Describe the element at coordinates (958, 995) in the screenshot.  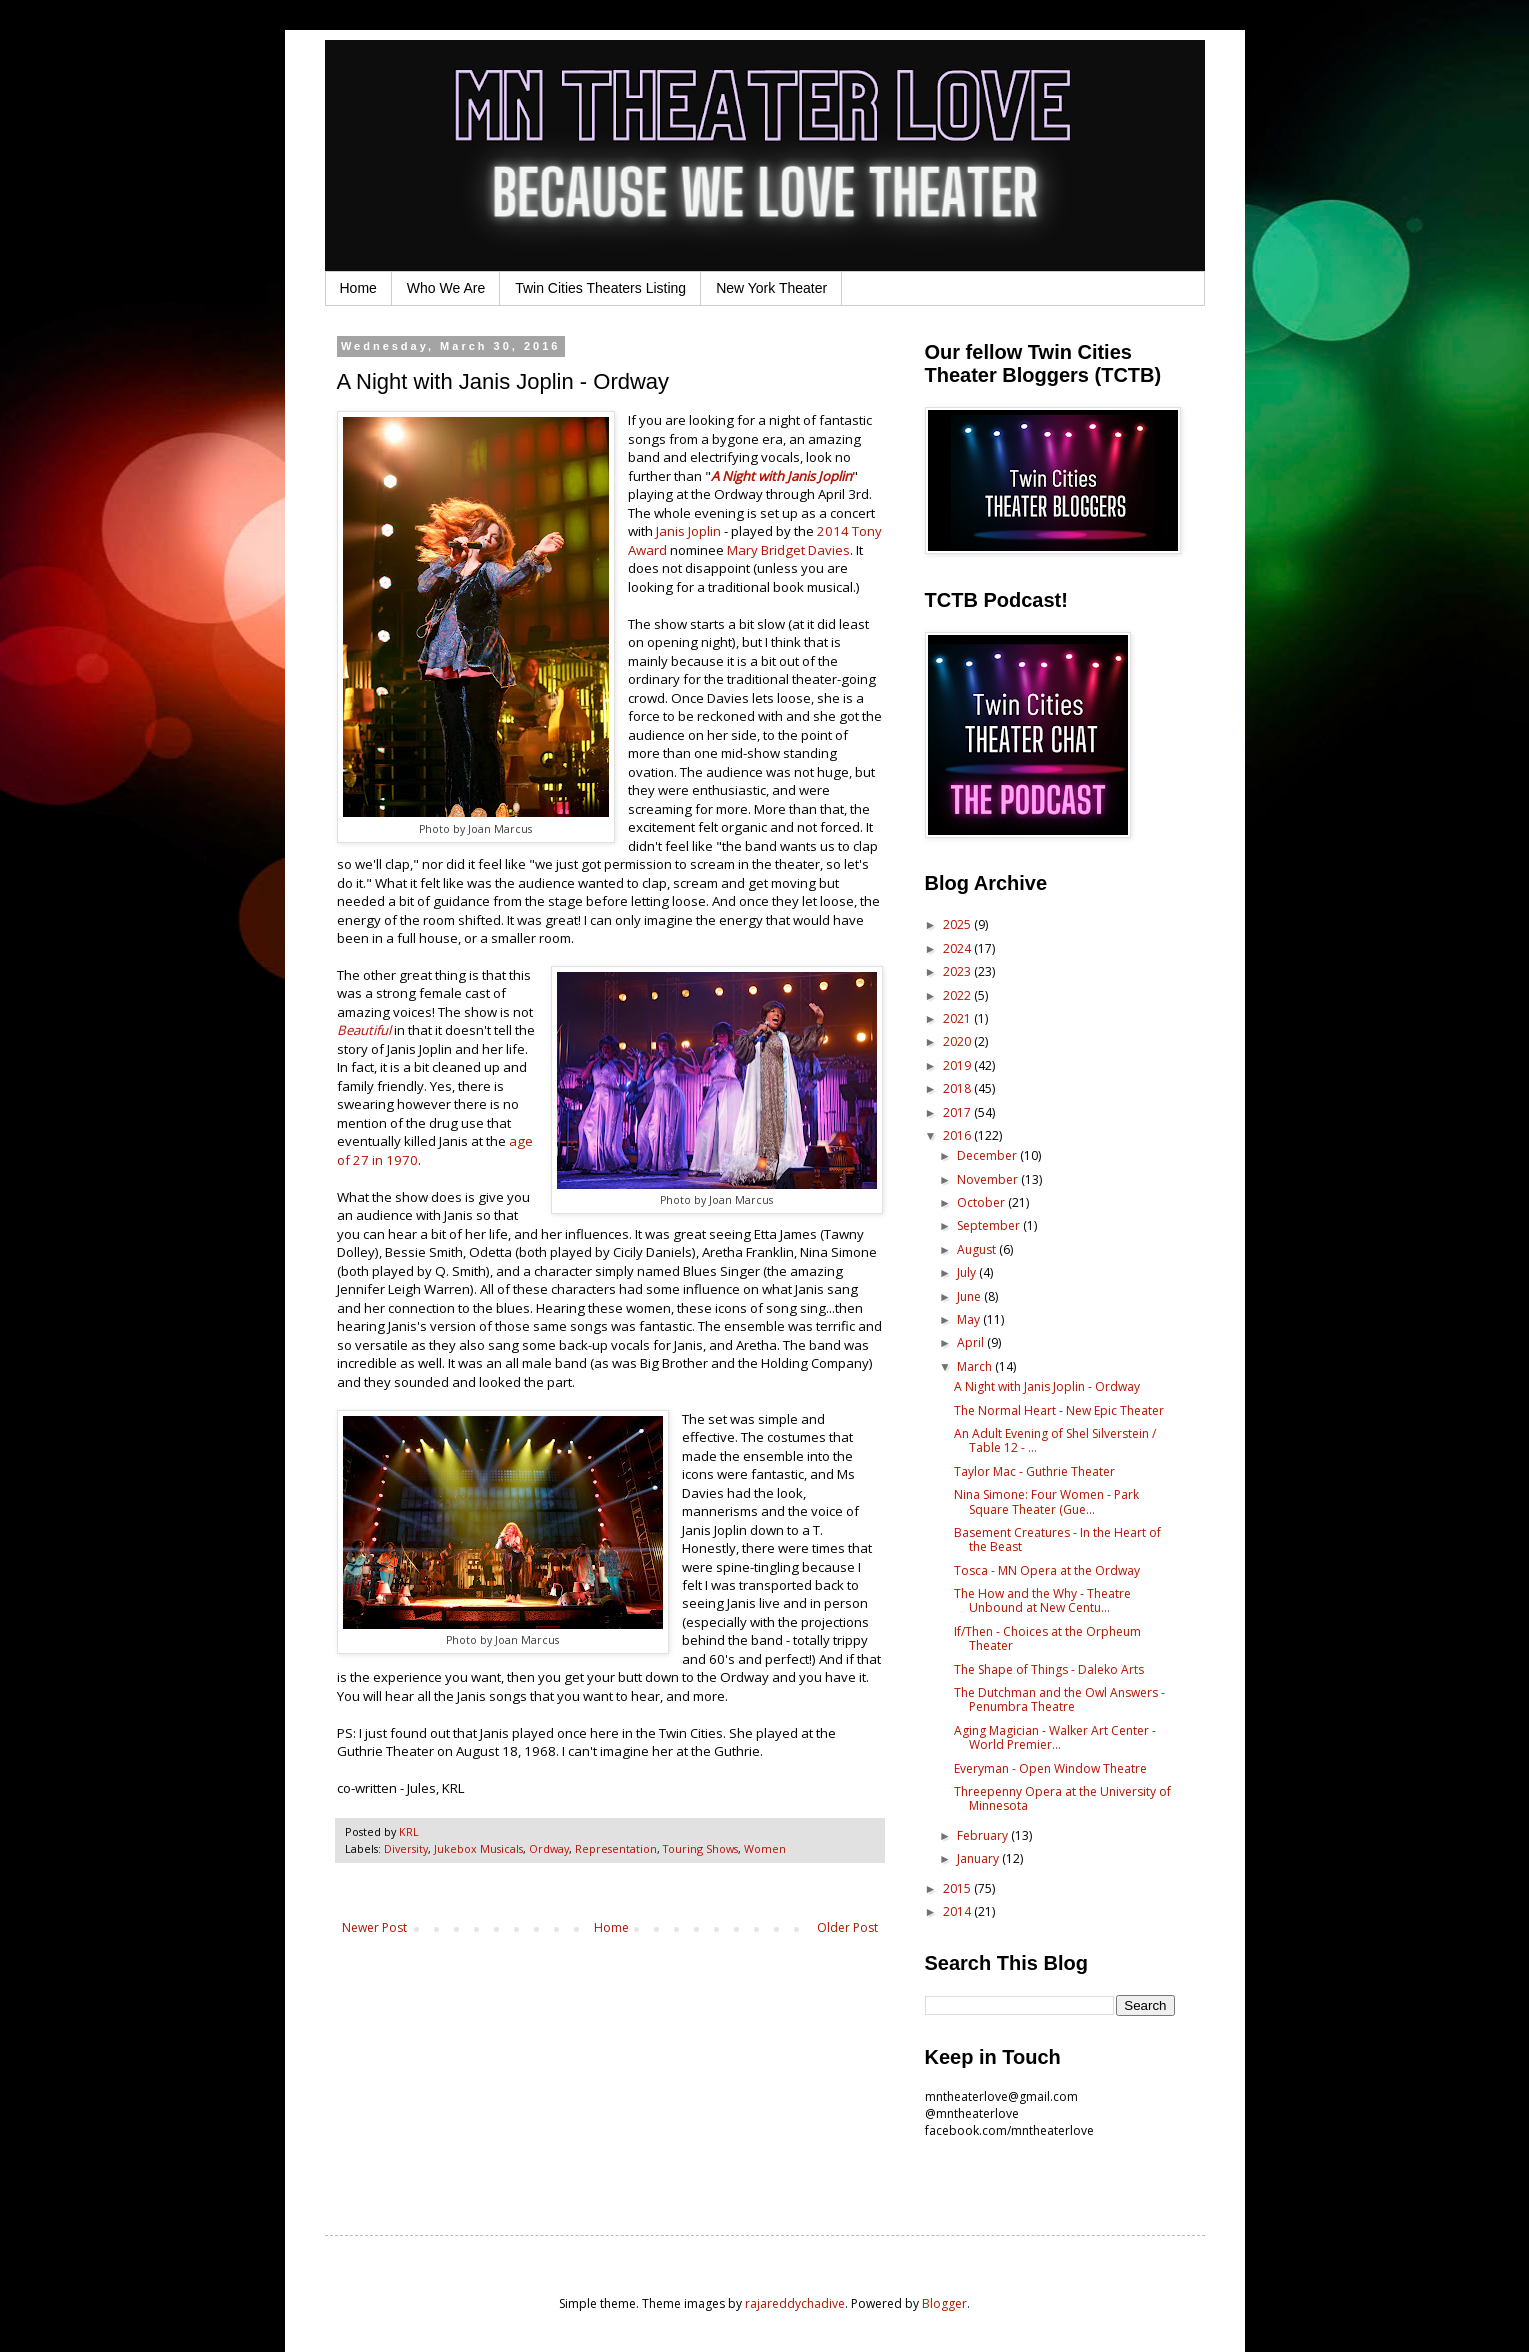
I see `2022` at that location.